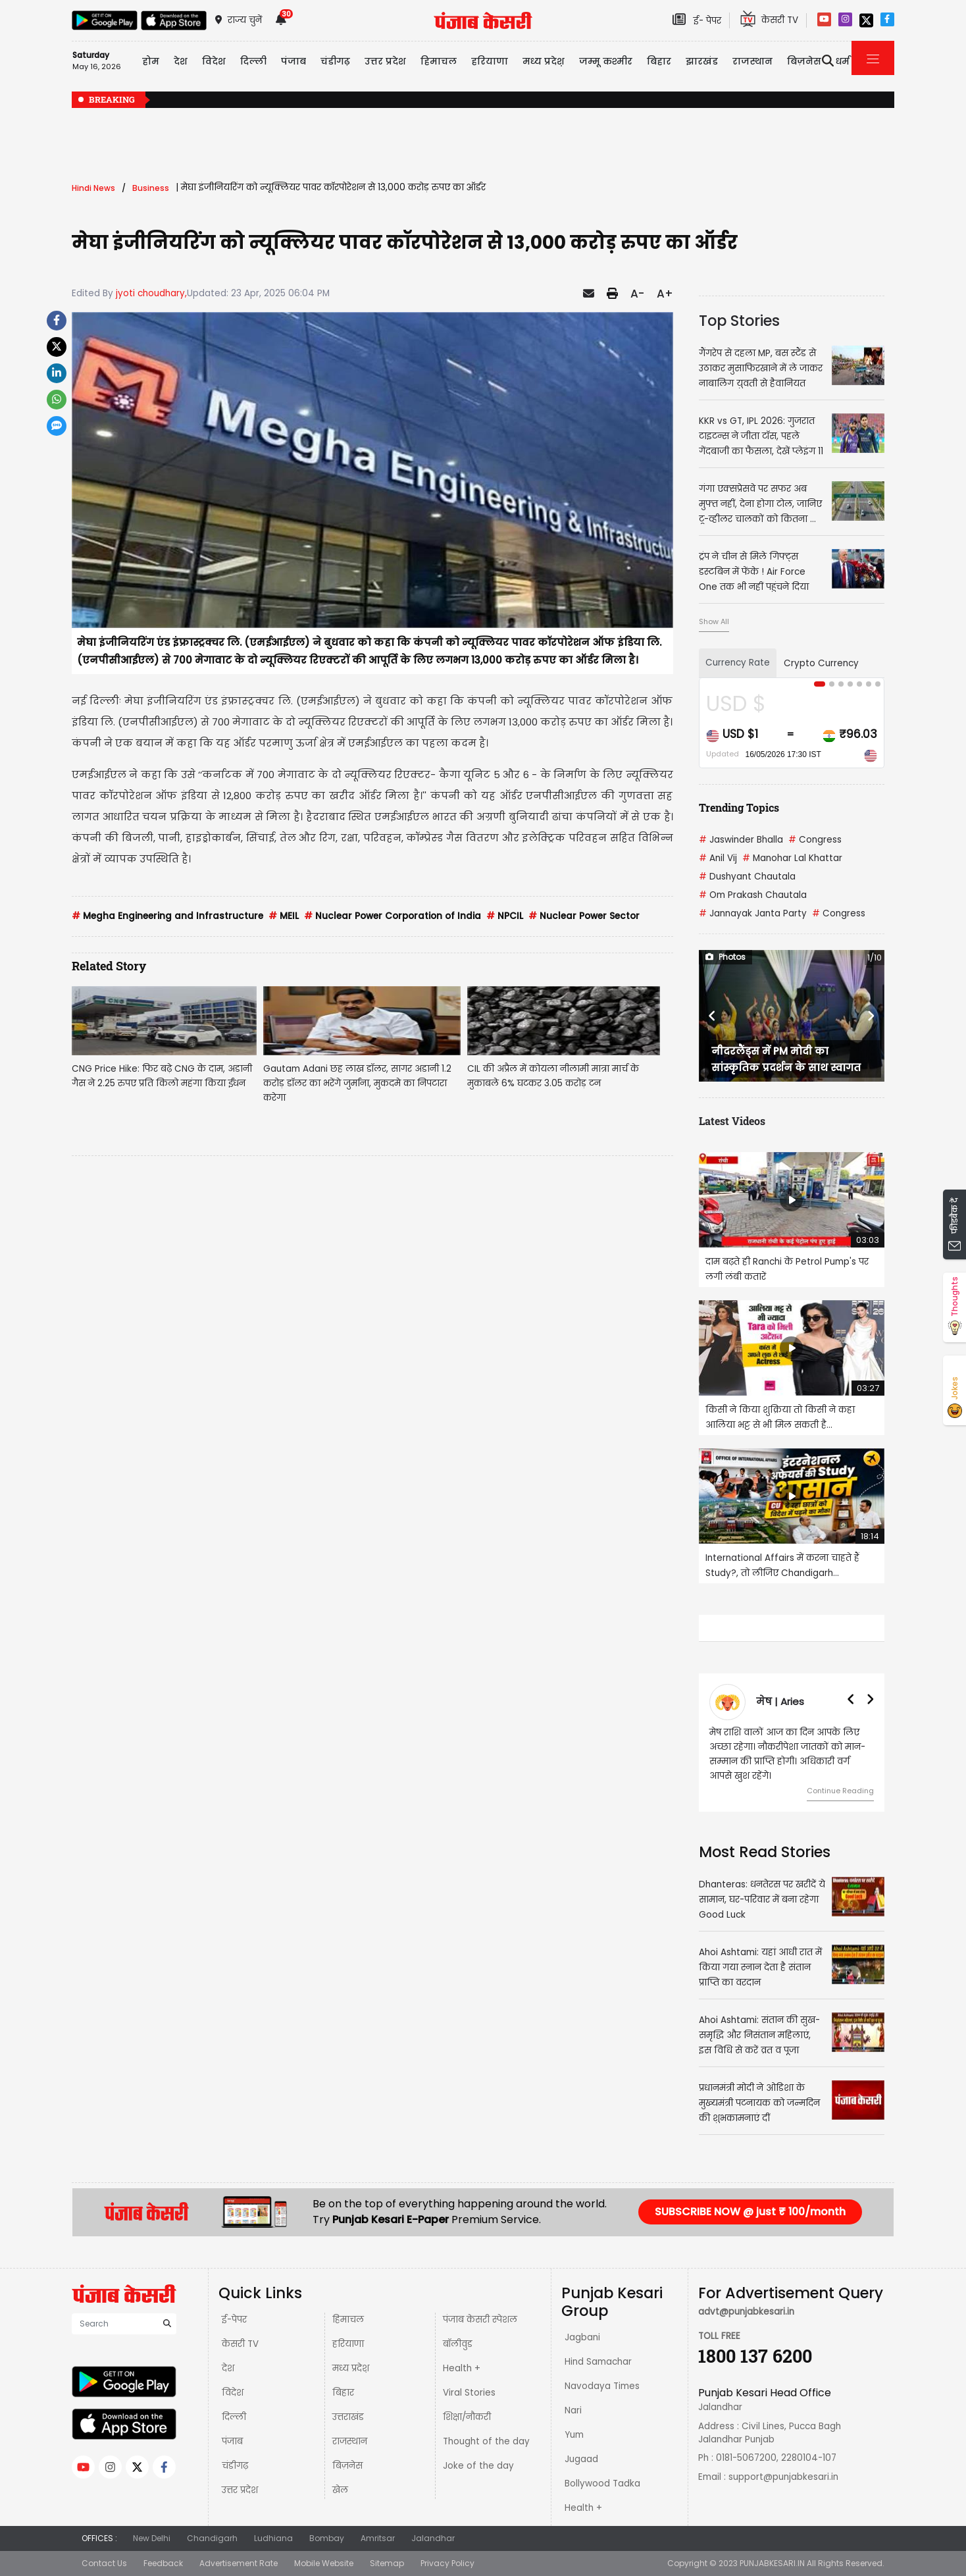 The width and height of the screenshot is (966, 2576). What do you see at coordinates (602, 2386) in the screenshot?
I see `Navodaya Times` at bounding box center [602, 2386].